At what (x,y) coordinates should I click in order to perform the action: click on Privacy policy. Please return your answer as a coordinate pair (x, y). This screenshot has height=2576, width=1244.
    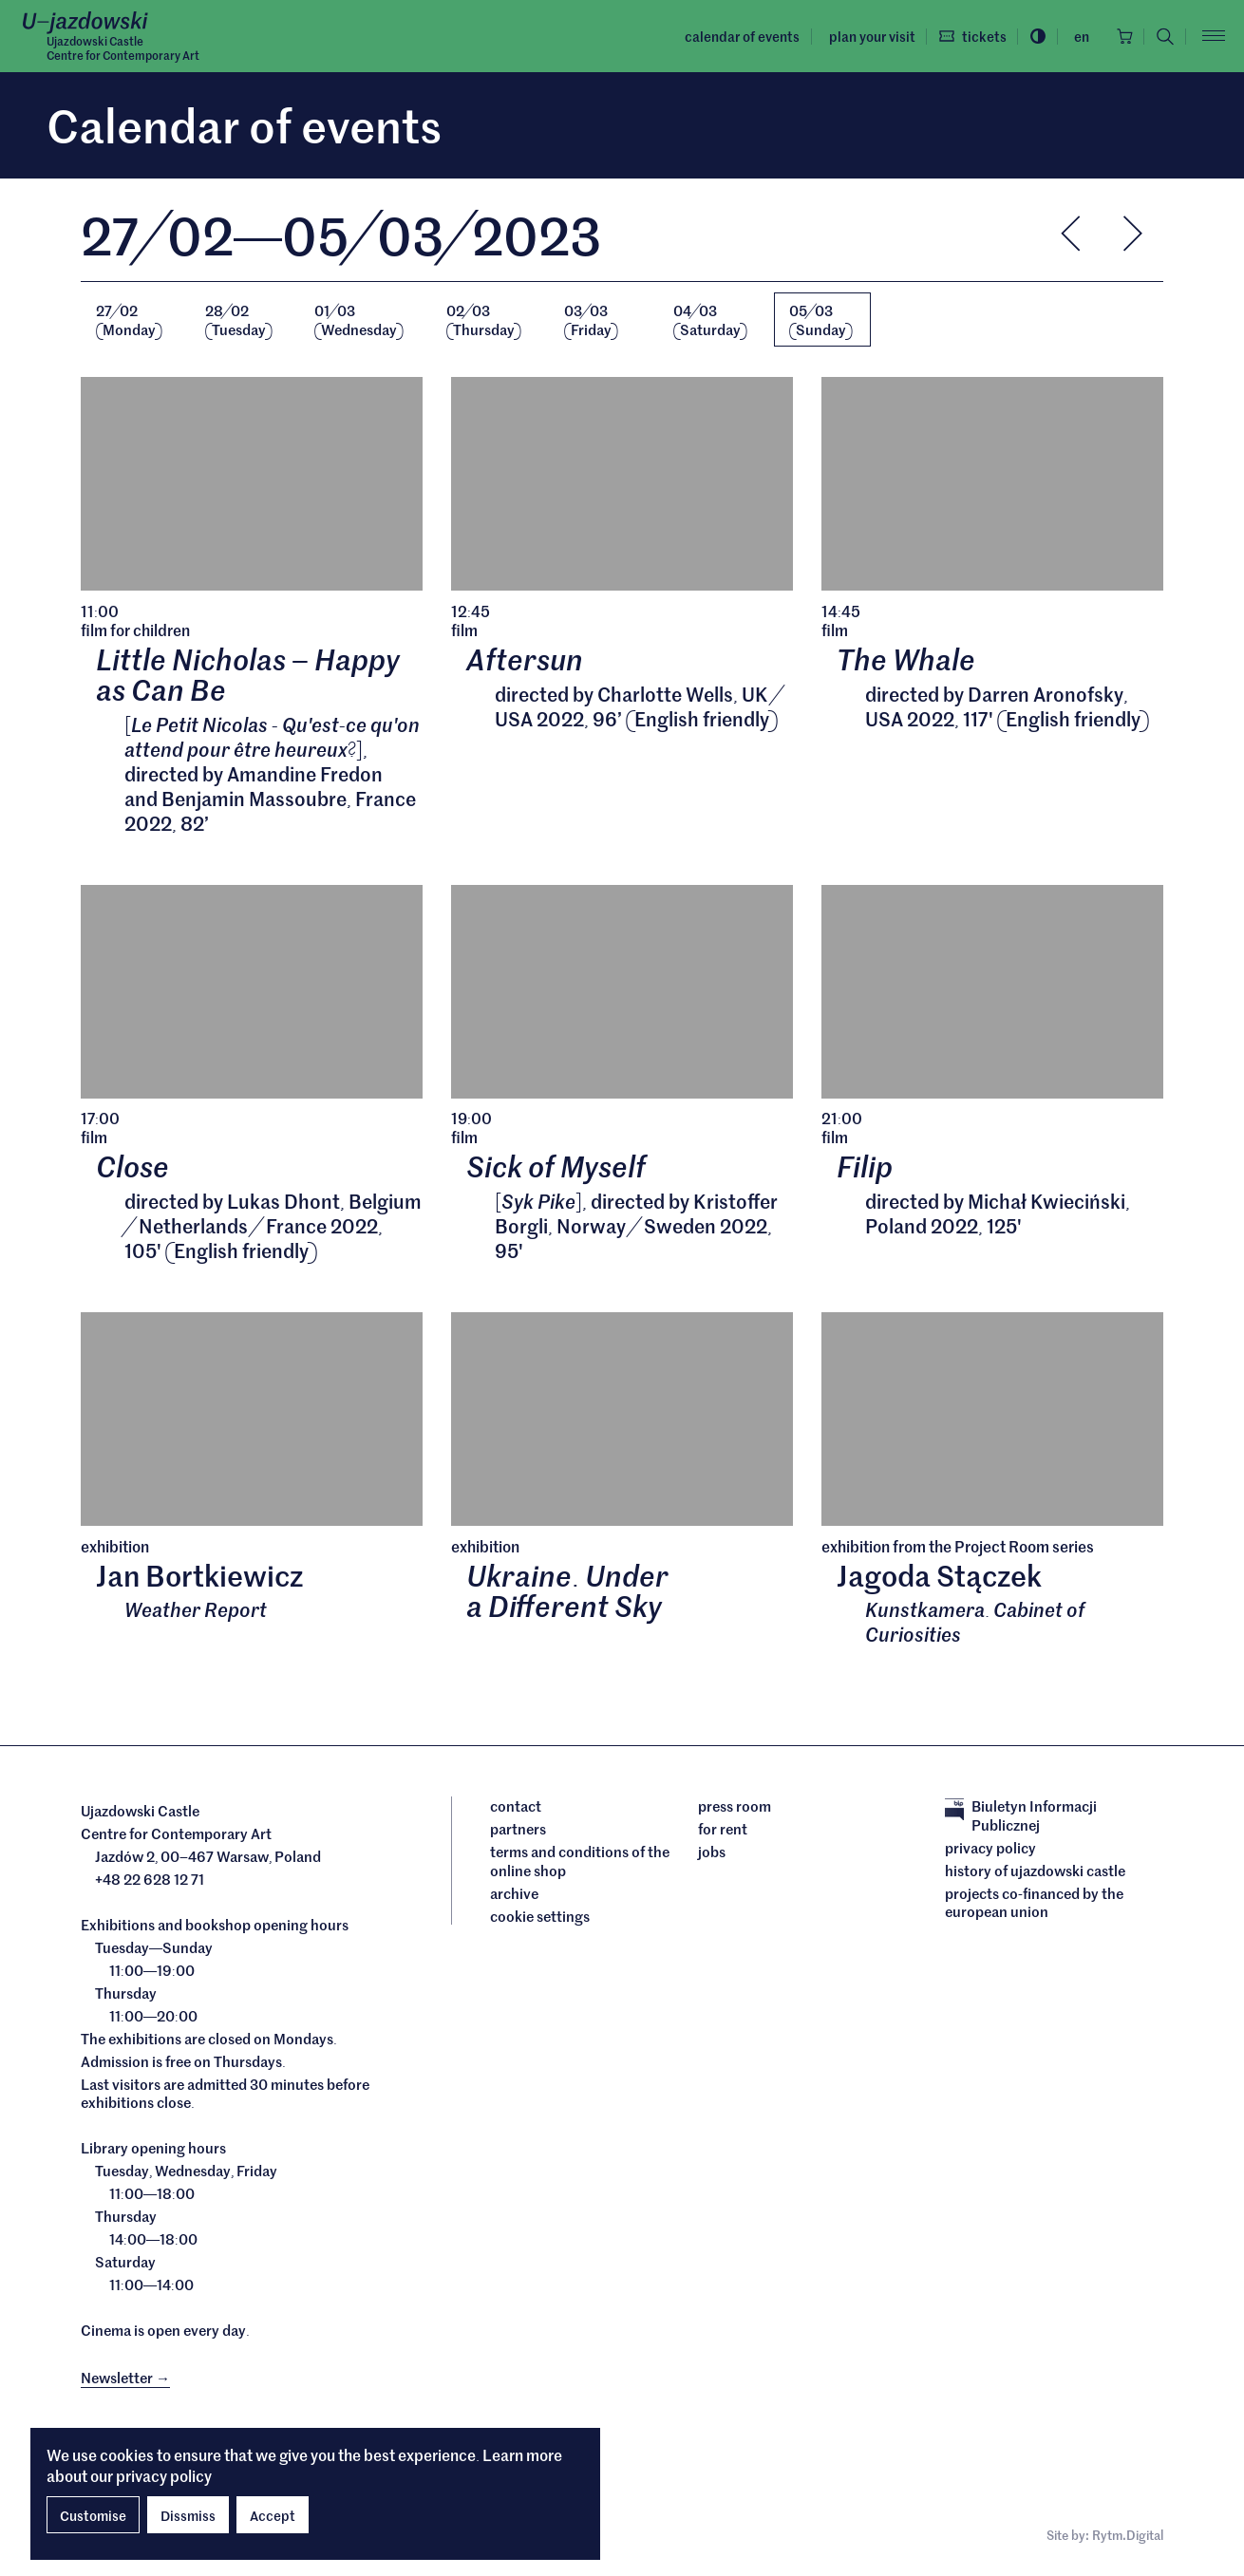
    Looking at the image, I should click on (990, 1850).